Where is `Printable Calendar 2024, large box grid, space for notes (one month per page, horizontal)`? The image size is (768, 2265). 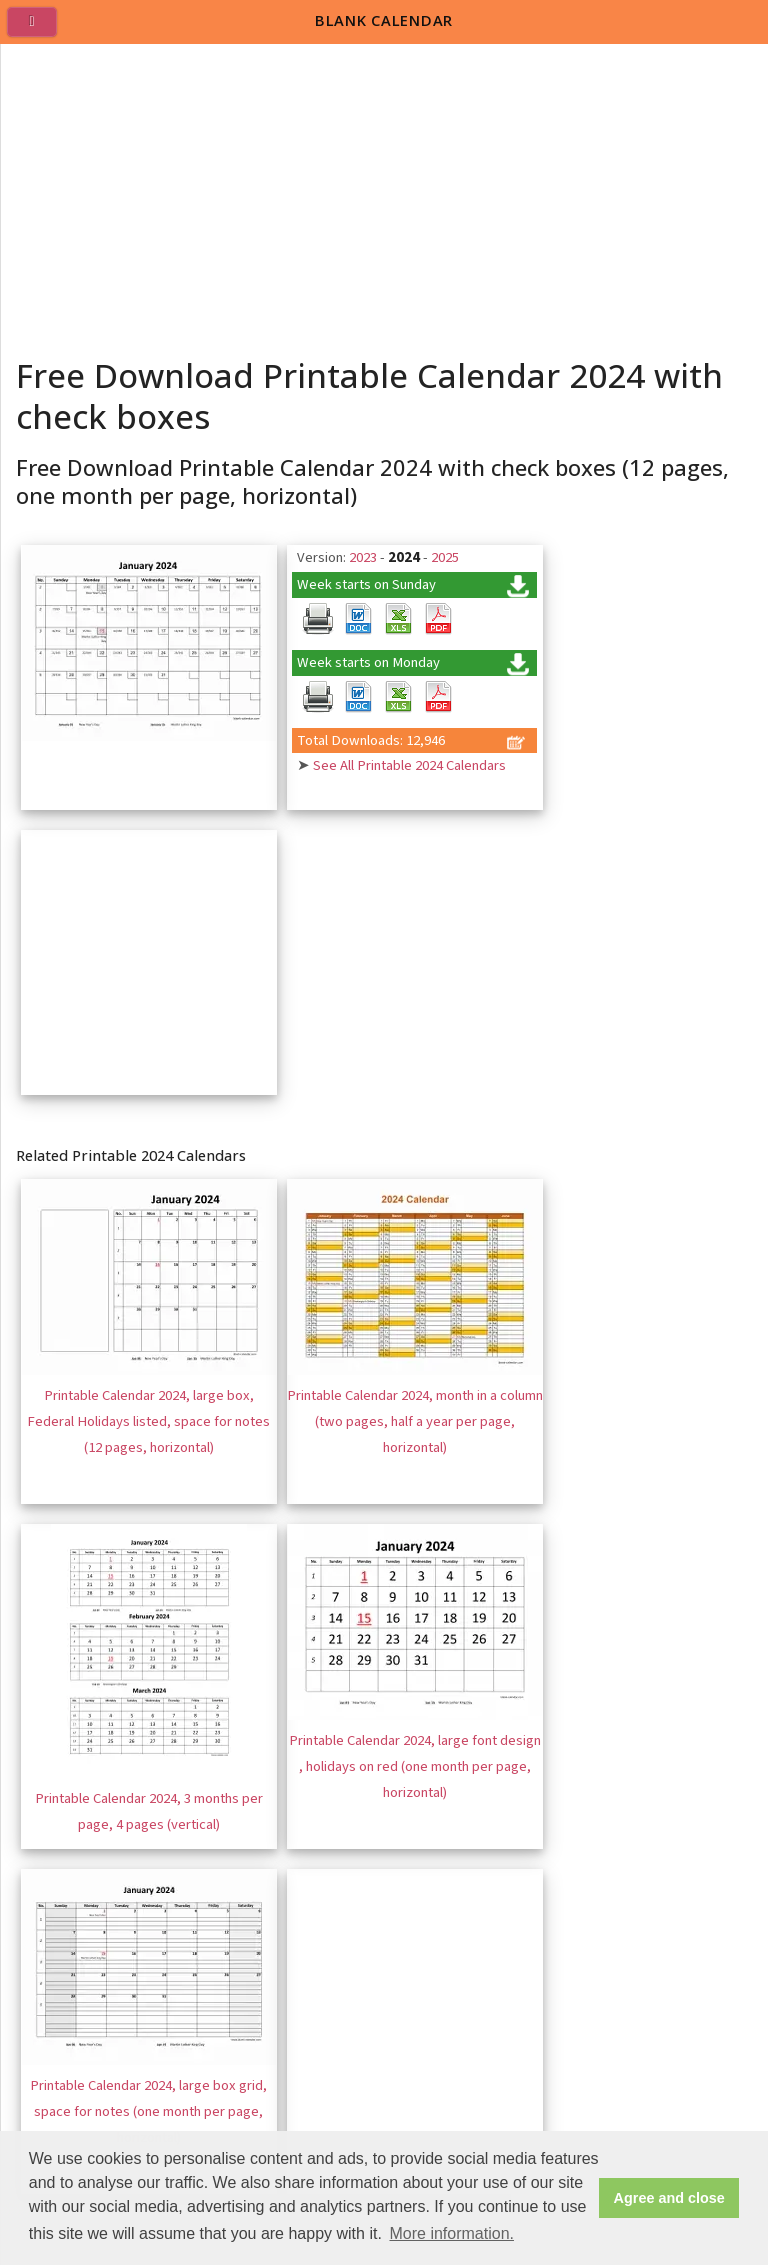
Printable Calendar 2024, large box grid, space for notes (one month per page, horizontal) is located at coordinates (148, 2111).